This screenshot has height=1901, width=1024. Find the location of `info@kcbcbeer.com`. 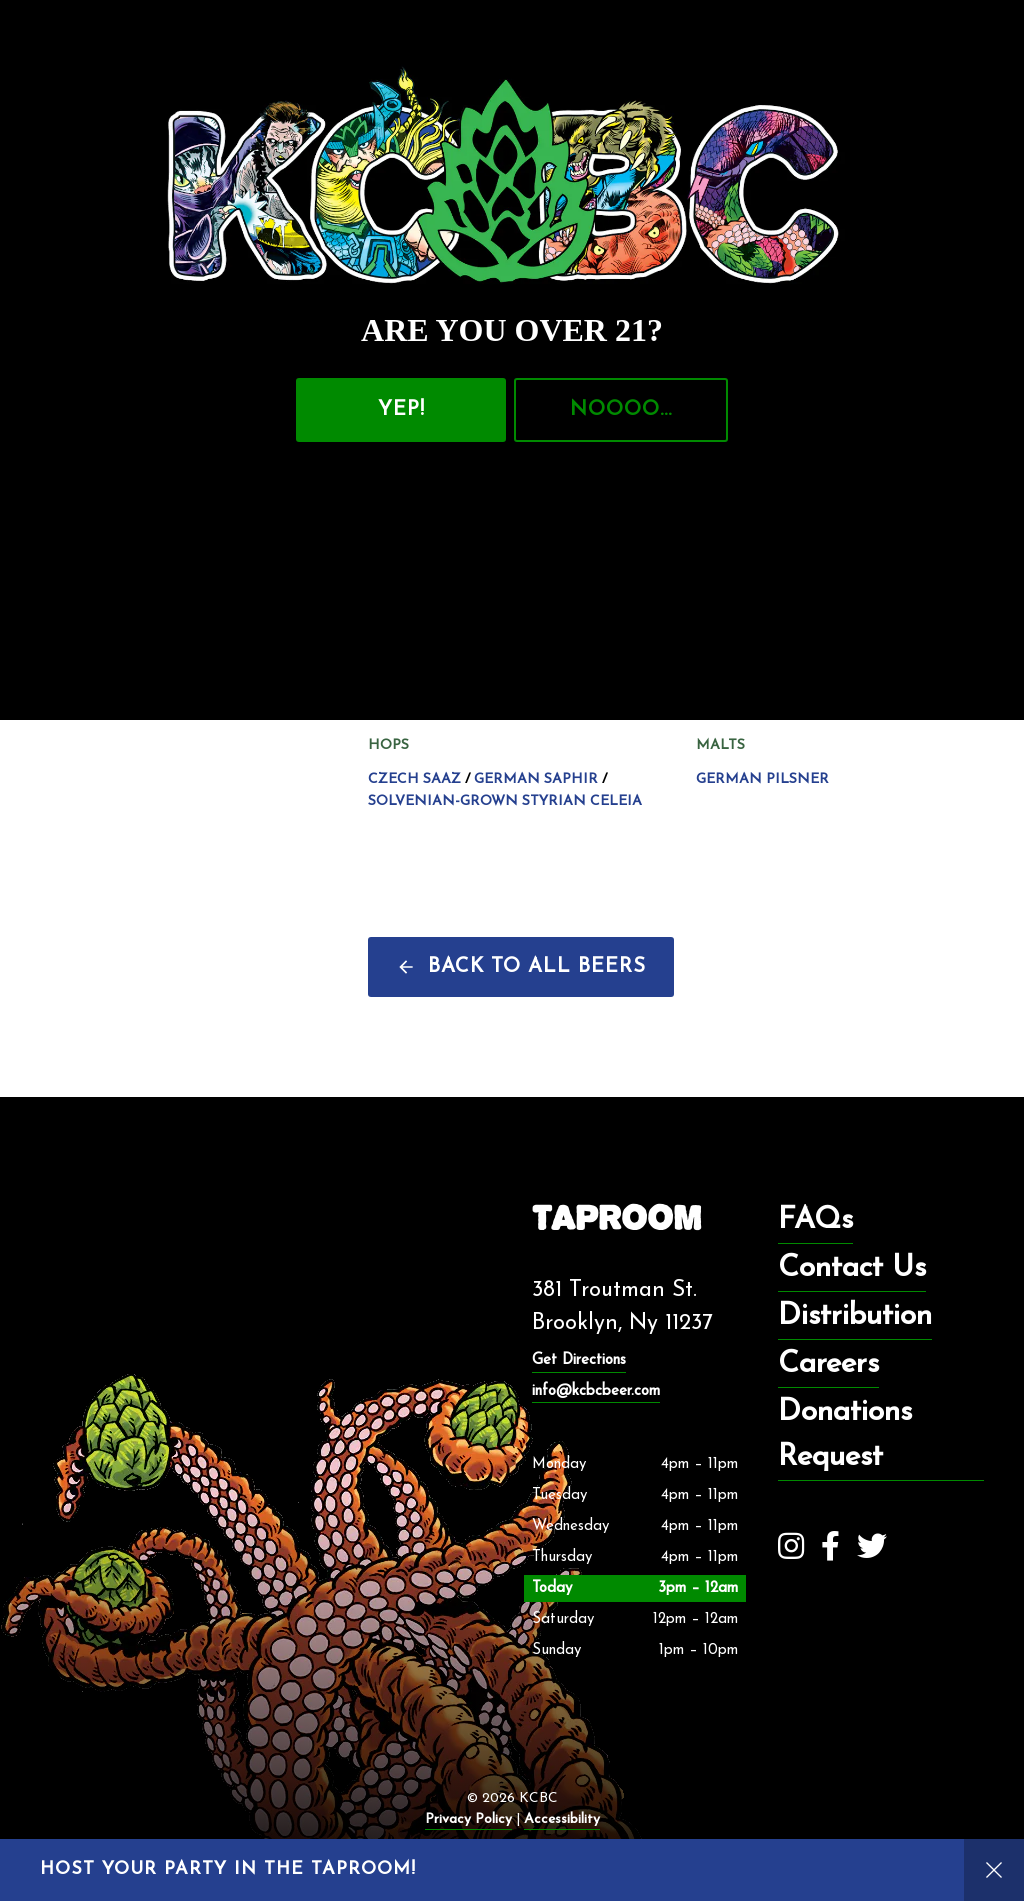

info@kcbcbeer.com is located at coordinates (596, 1391).